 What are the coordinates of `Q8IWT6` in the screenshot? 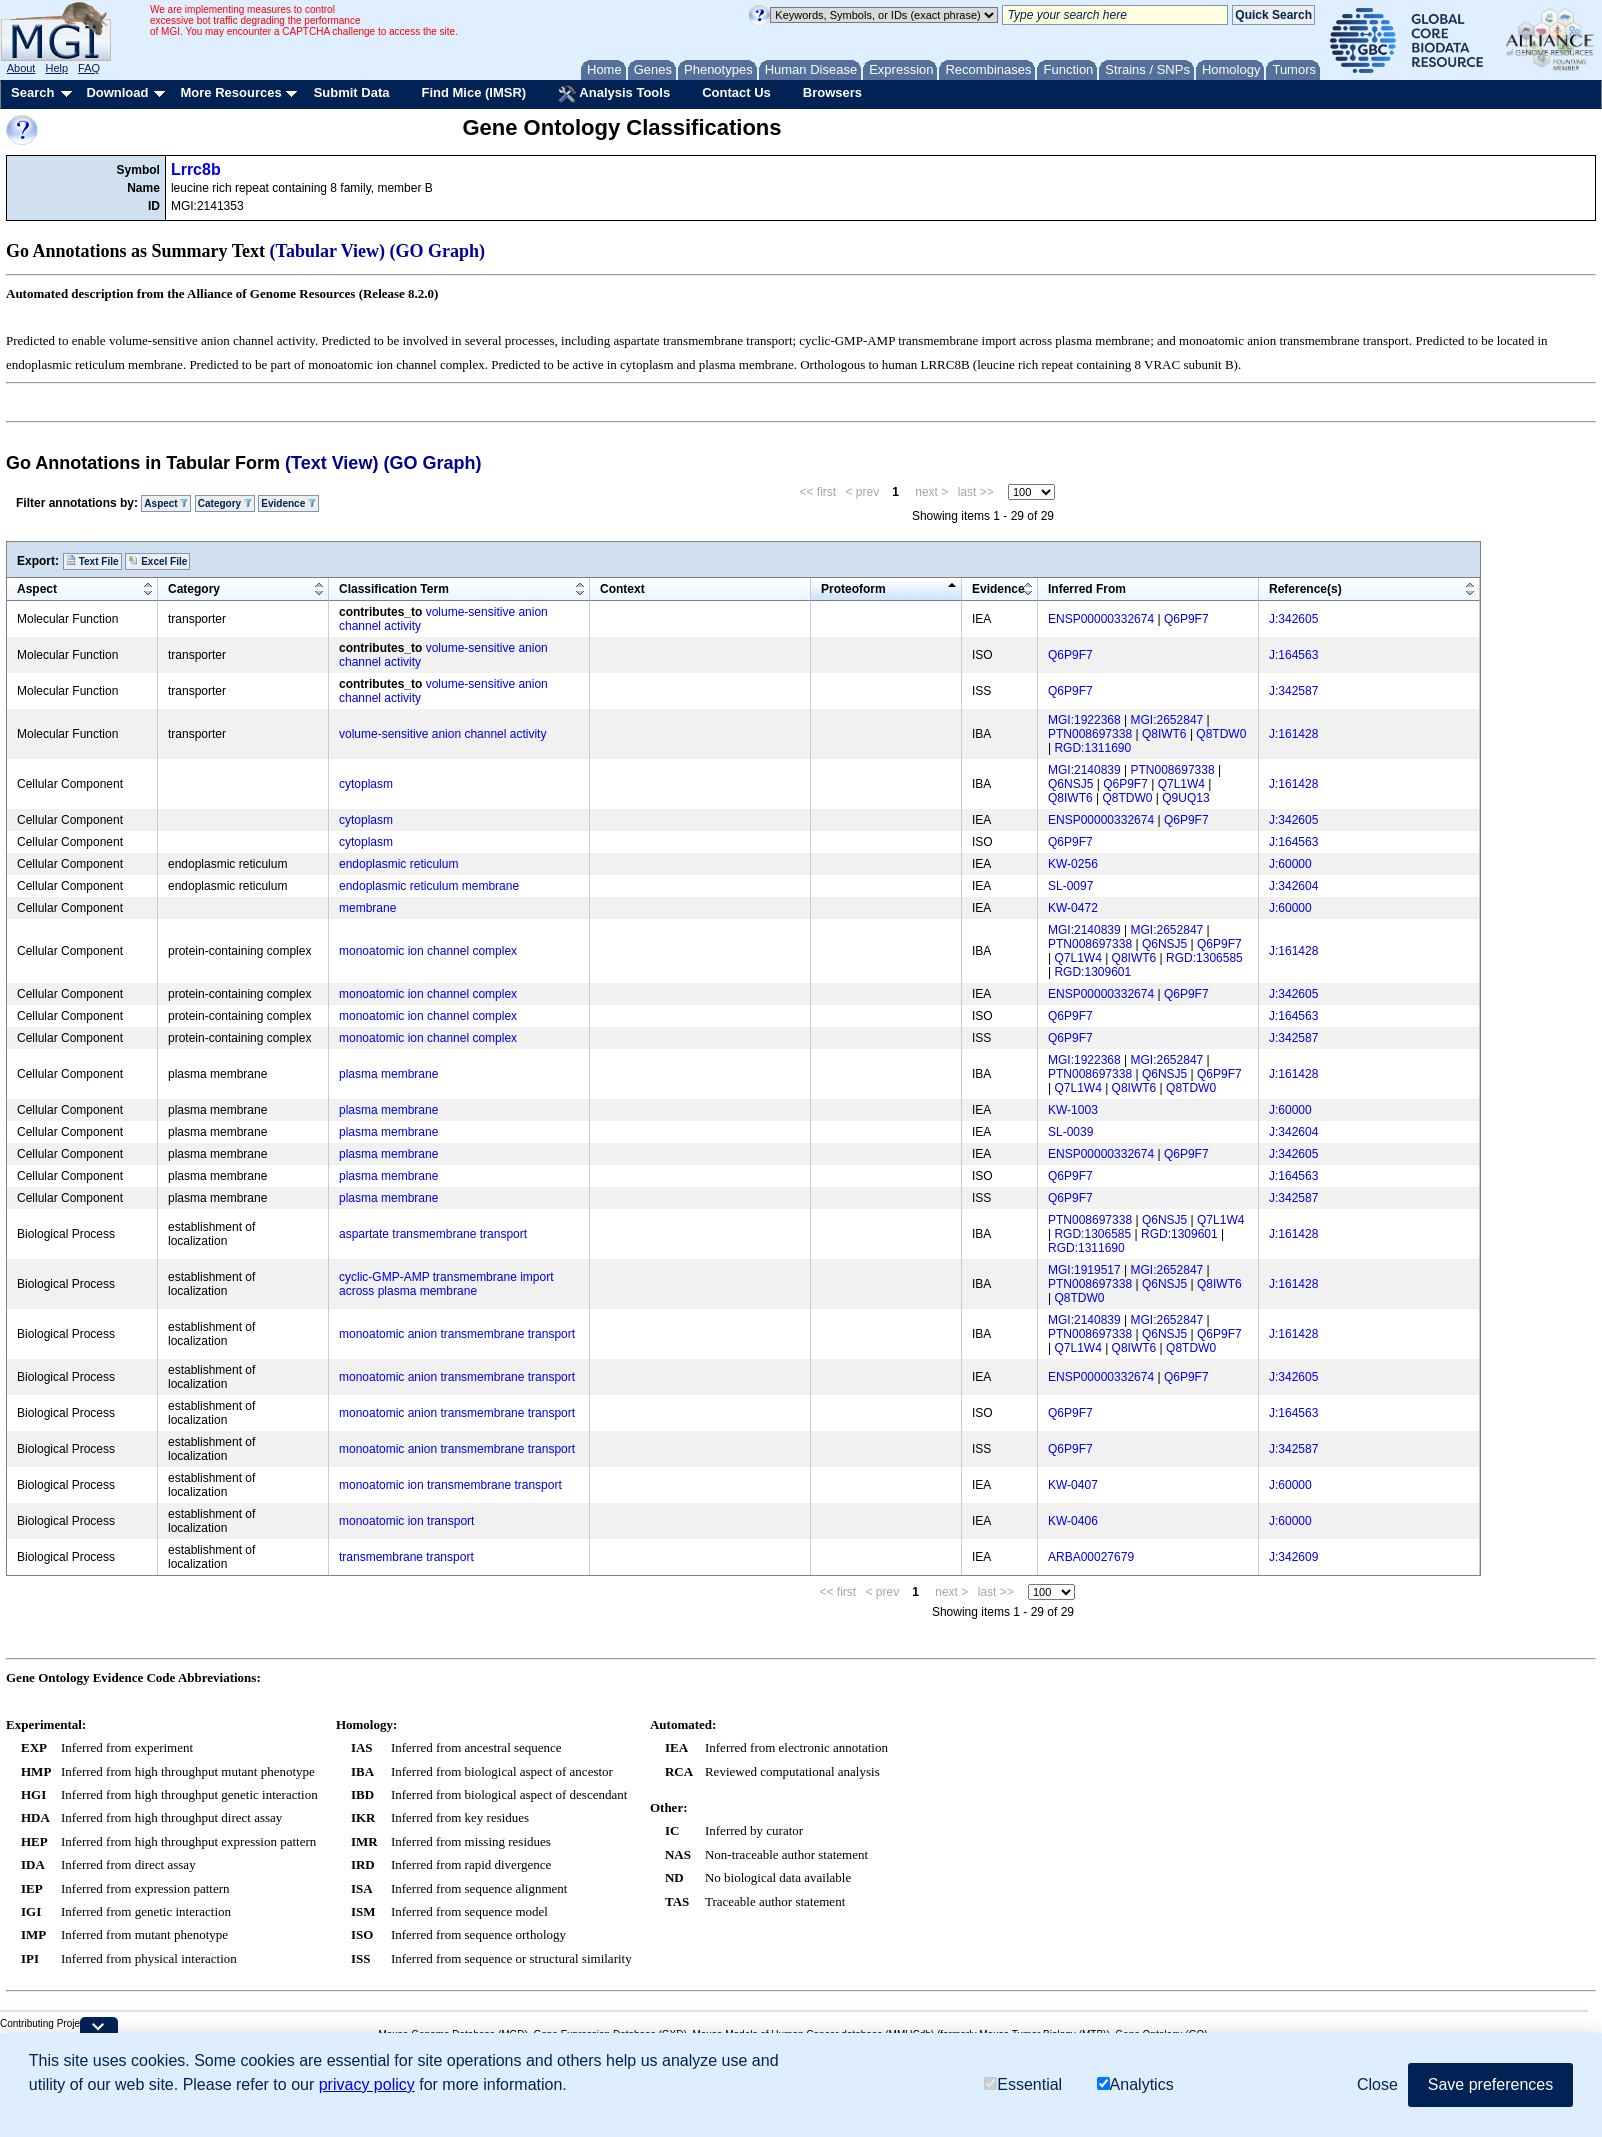 It's located at (1164, 734).